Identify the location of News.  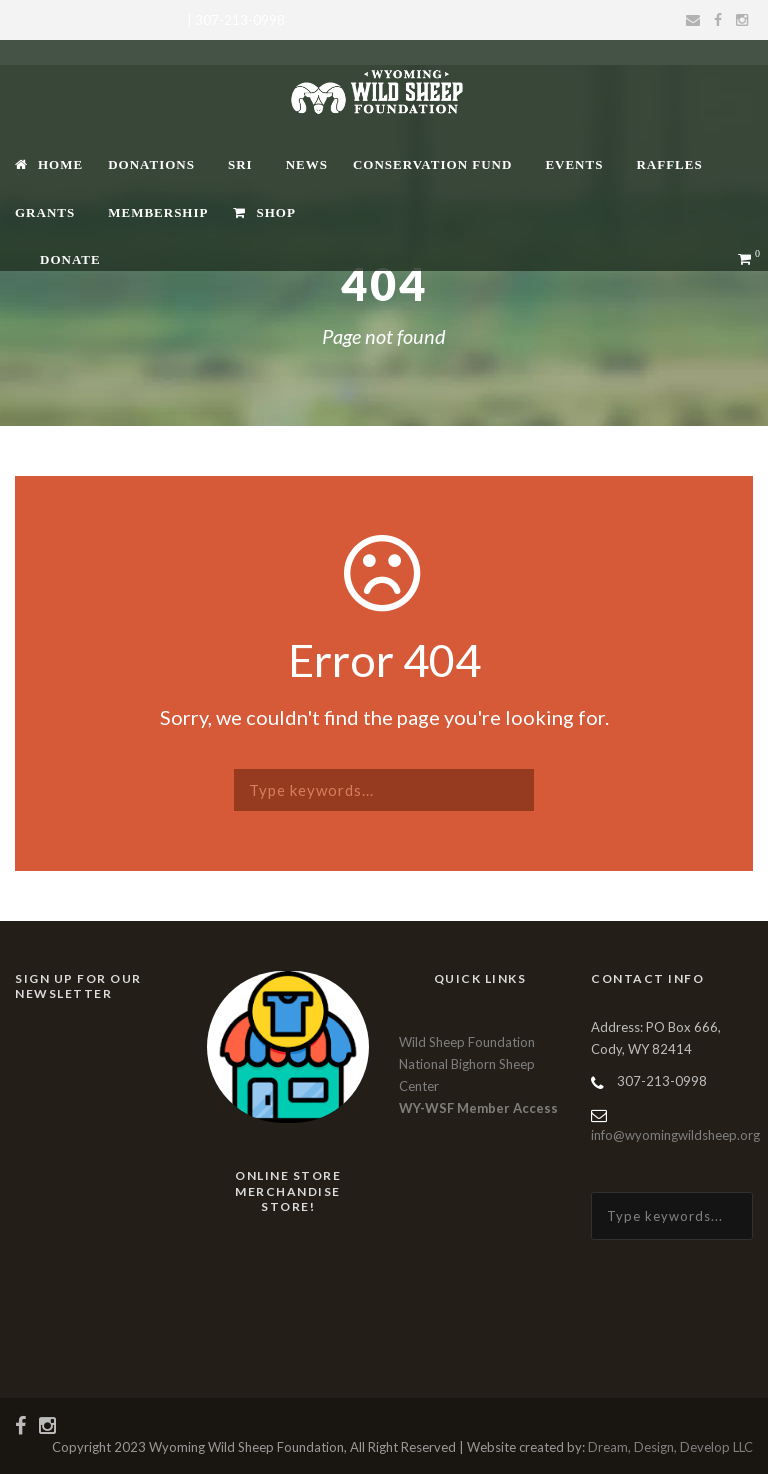
(307, 164).